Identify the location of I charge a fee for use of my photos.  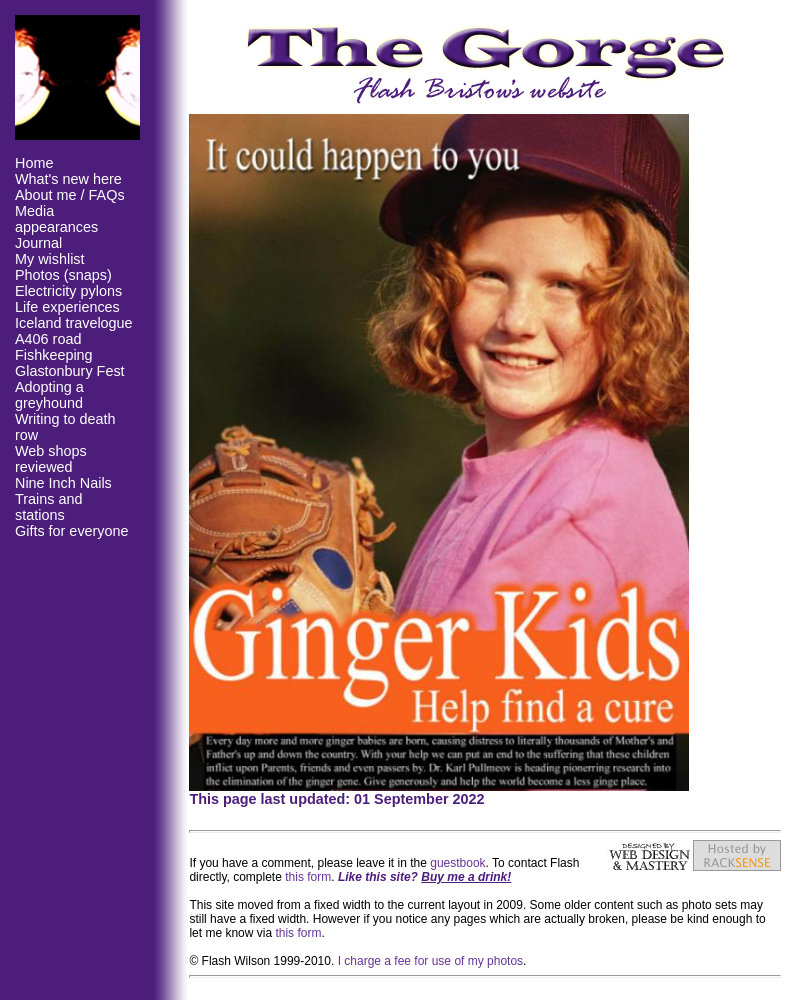
(430, 961).